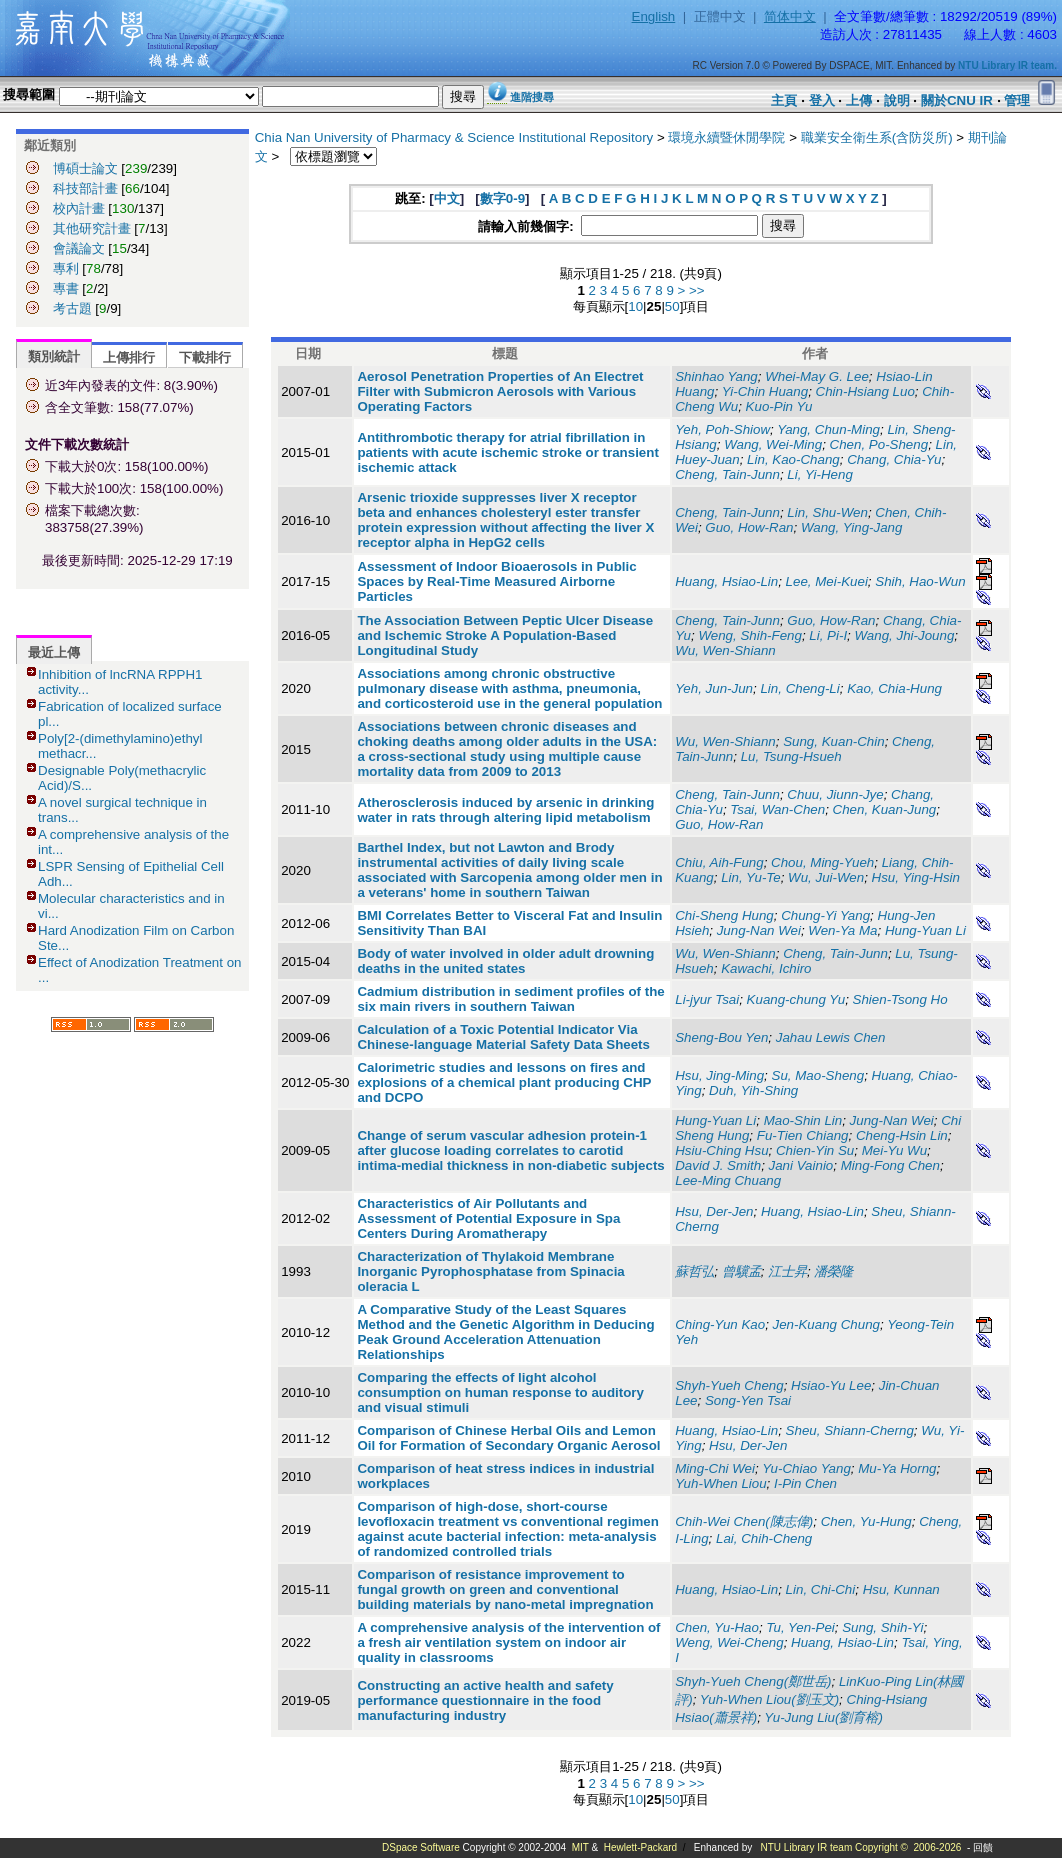 This screenshot has height=1858, width=1062. I want to click on Kuo-Pin Yu, so click(779, 406).